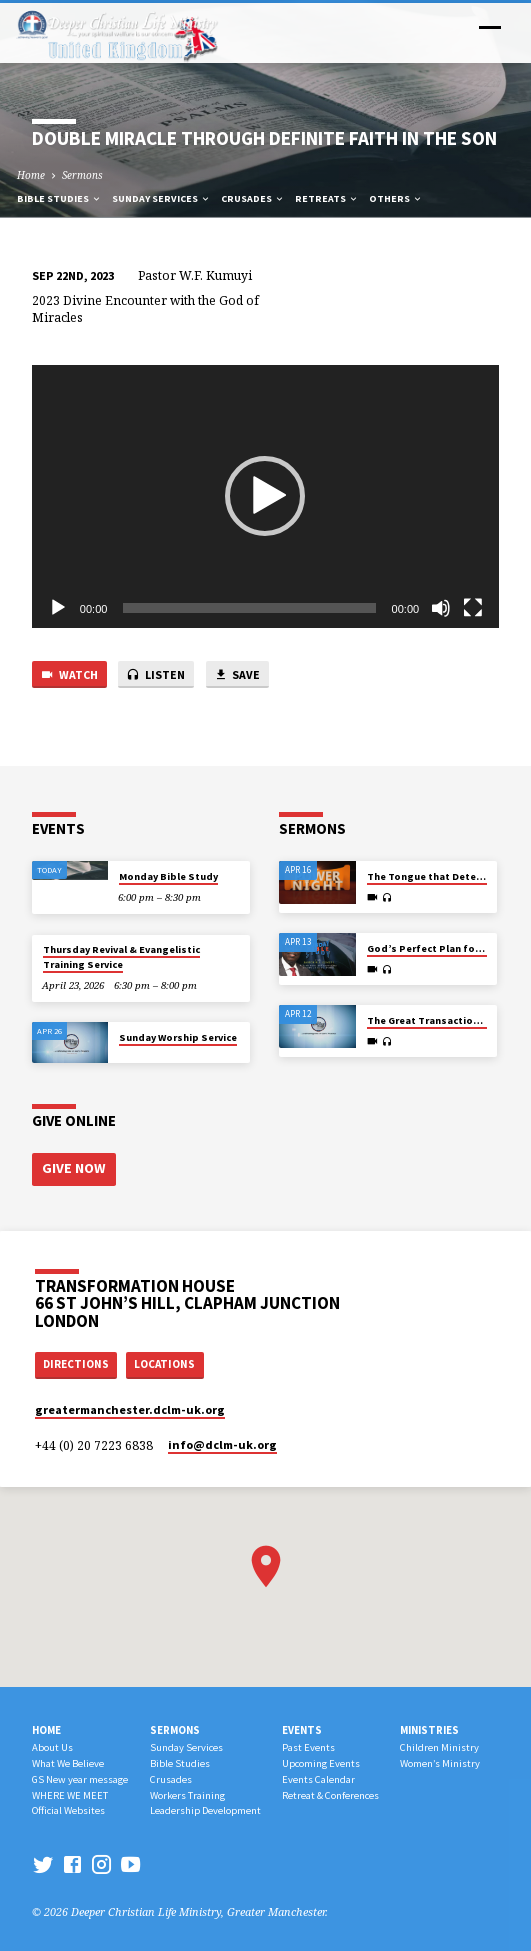 This screenshot has width=531, height=1951. What do you see at coordinates (130, 1406) in the screenshot?
I see `greatermanchester.dclm-uk.org` at bounding box center [130, 1406].